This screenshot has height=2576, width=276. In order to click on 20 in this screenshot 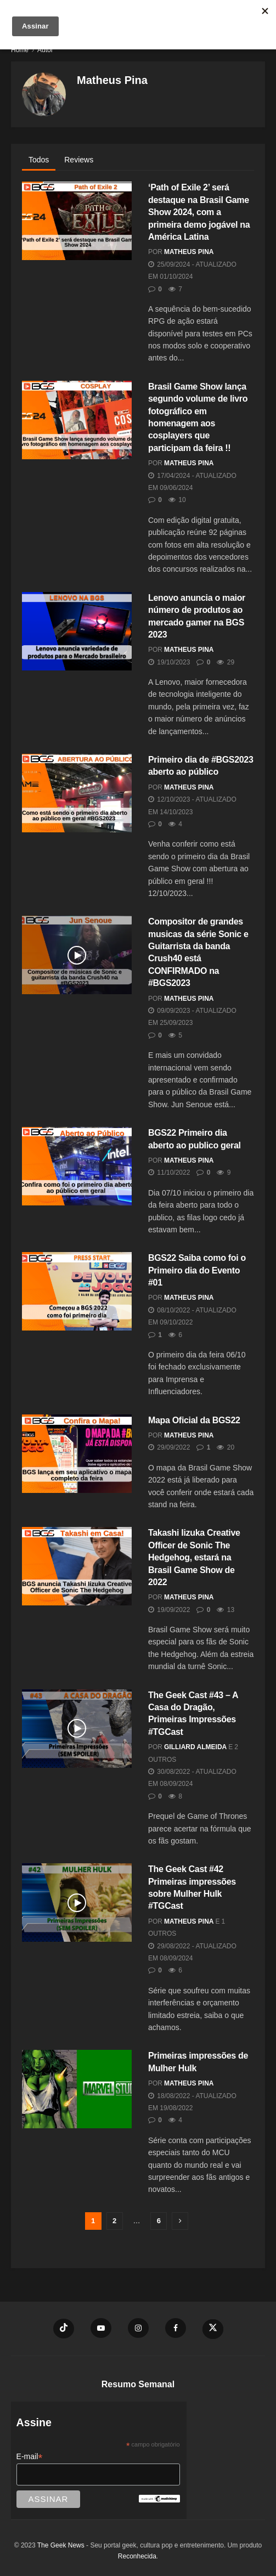, I will do `click(225, 1447)`.